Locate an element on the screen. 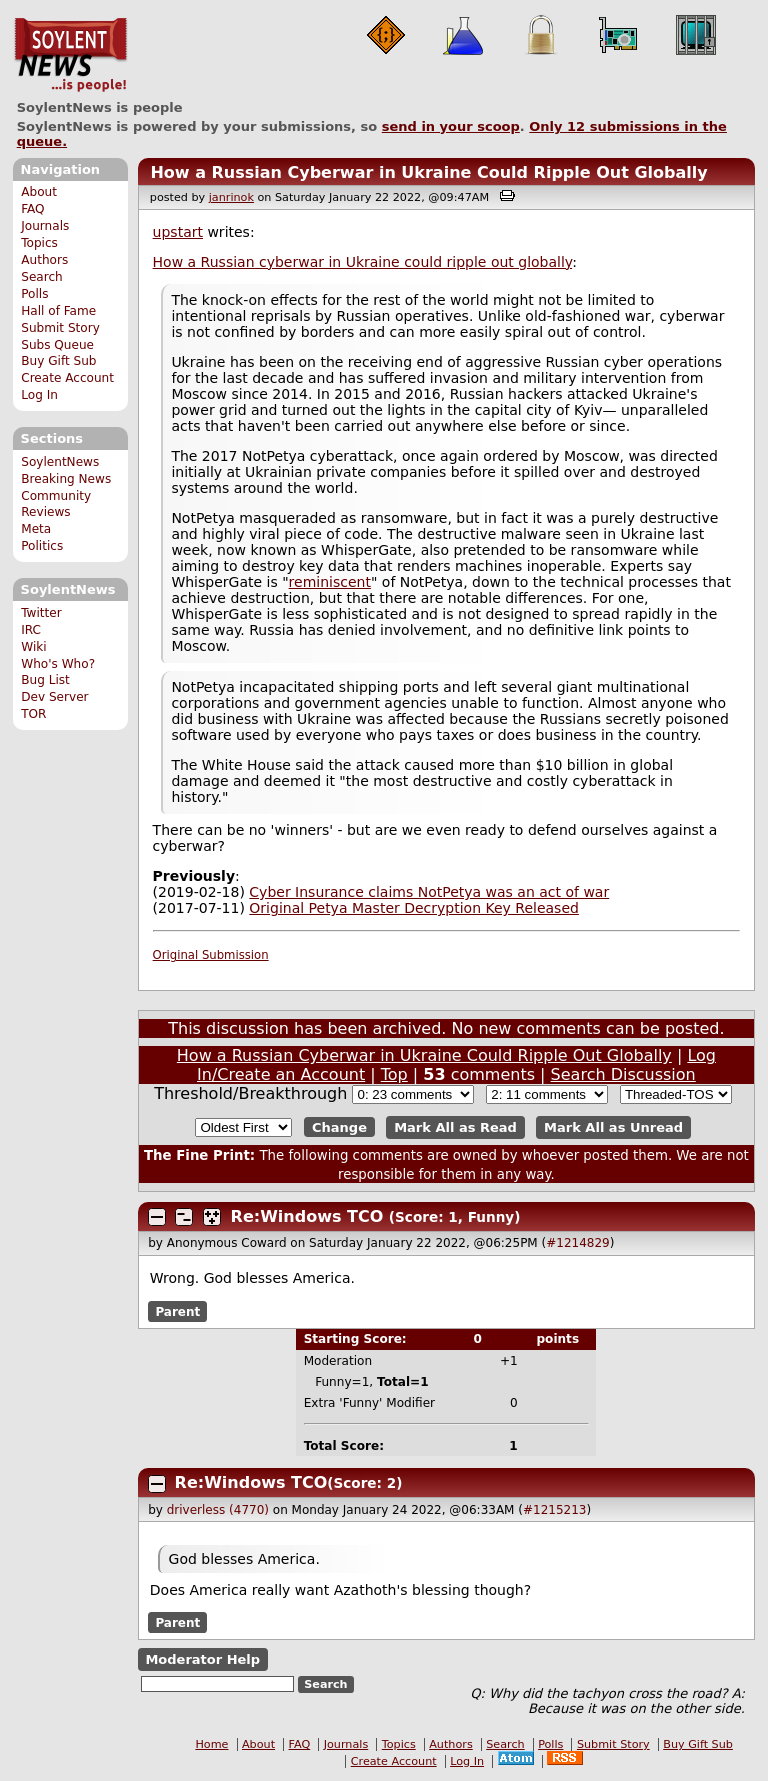  #1214829 is located at coordinates (578, 1243).